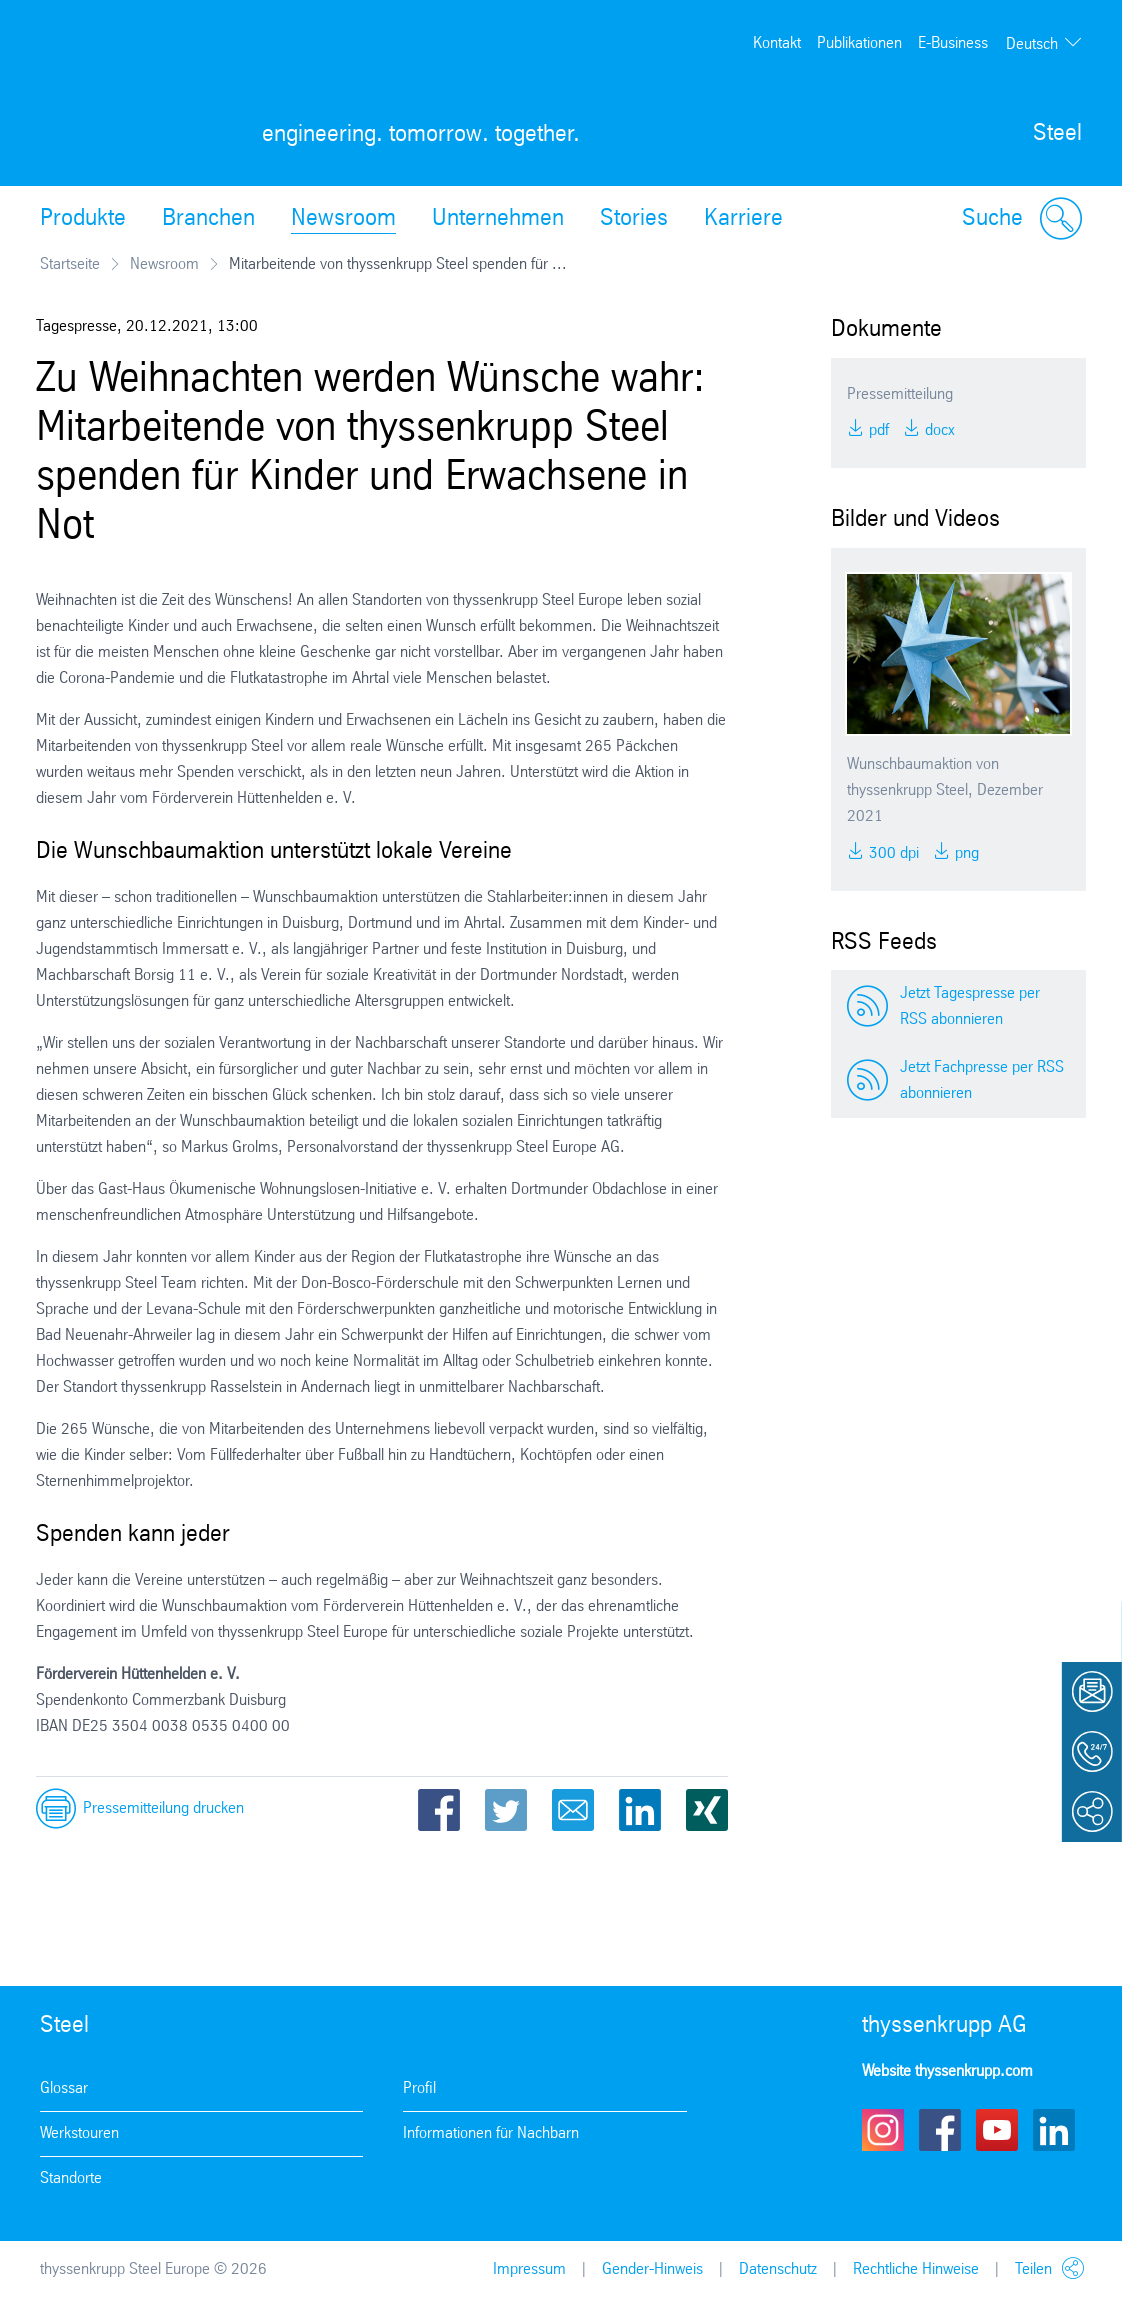 This screenshot has height=2299, width=1122. I want to click on Stories, so click(634, 219).